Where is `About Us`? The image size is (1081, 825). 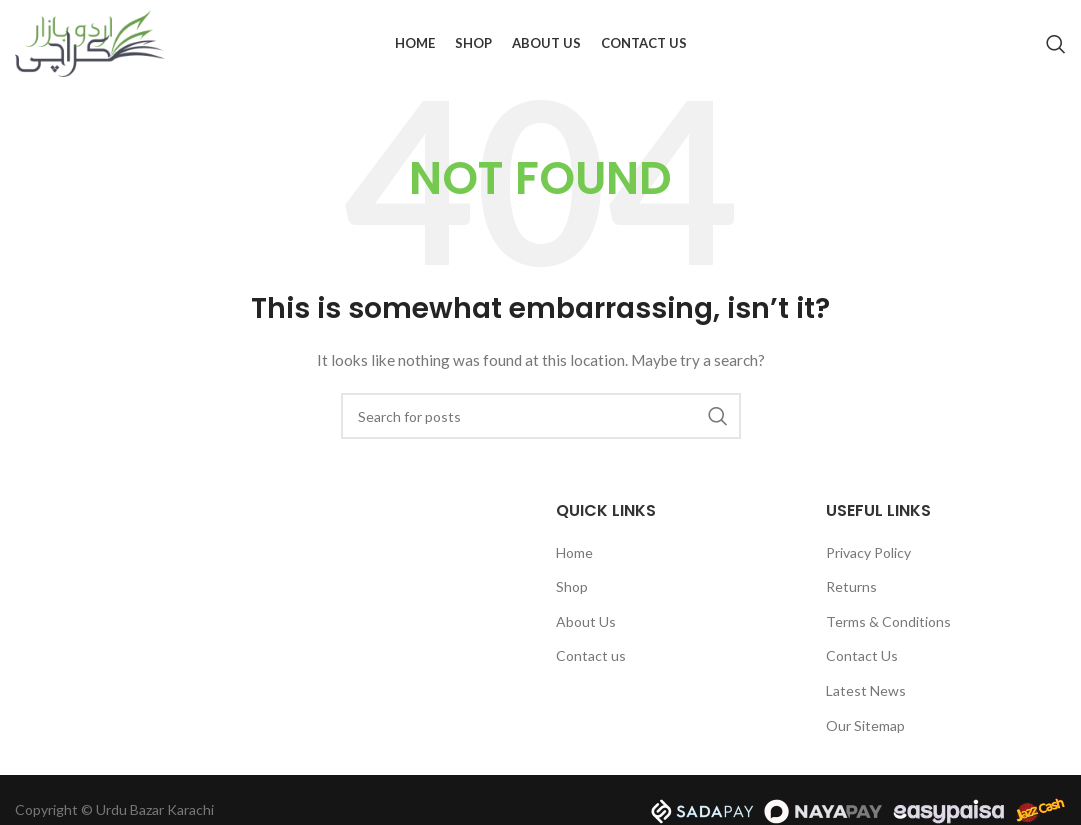 About Us is located at coordinates (586, 623).